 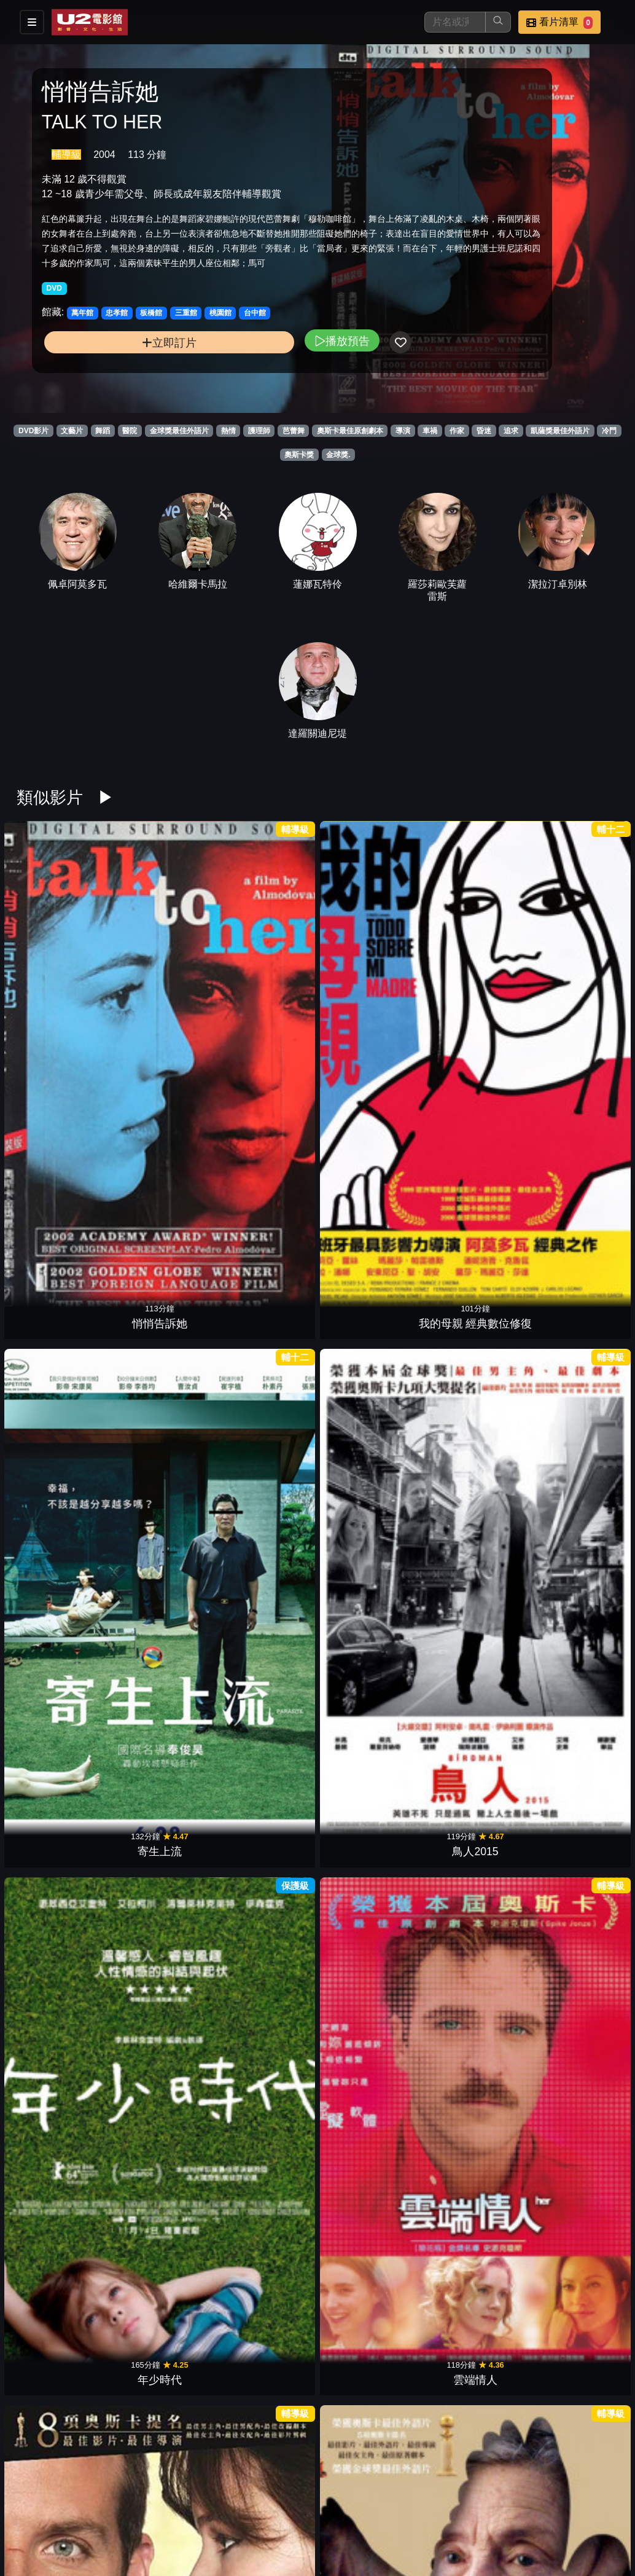 What do you see at coordinates (179, 430) in the screenshot?
I see `金球獎最佳外語片` at bounding box center [179, 430].